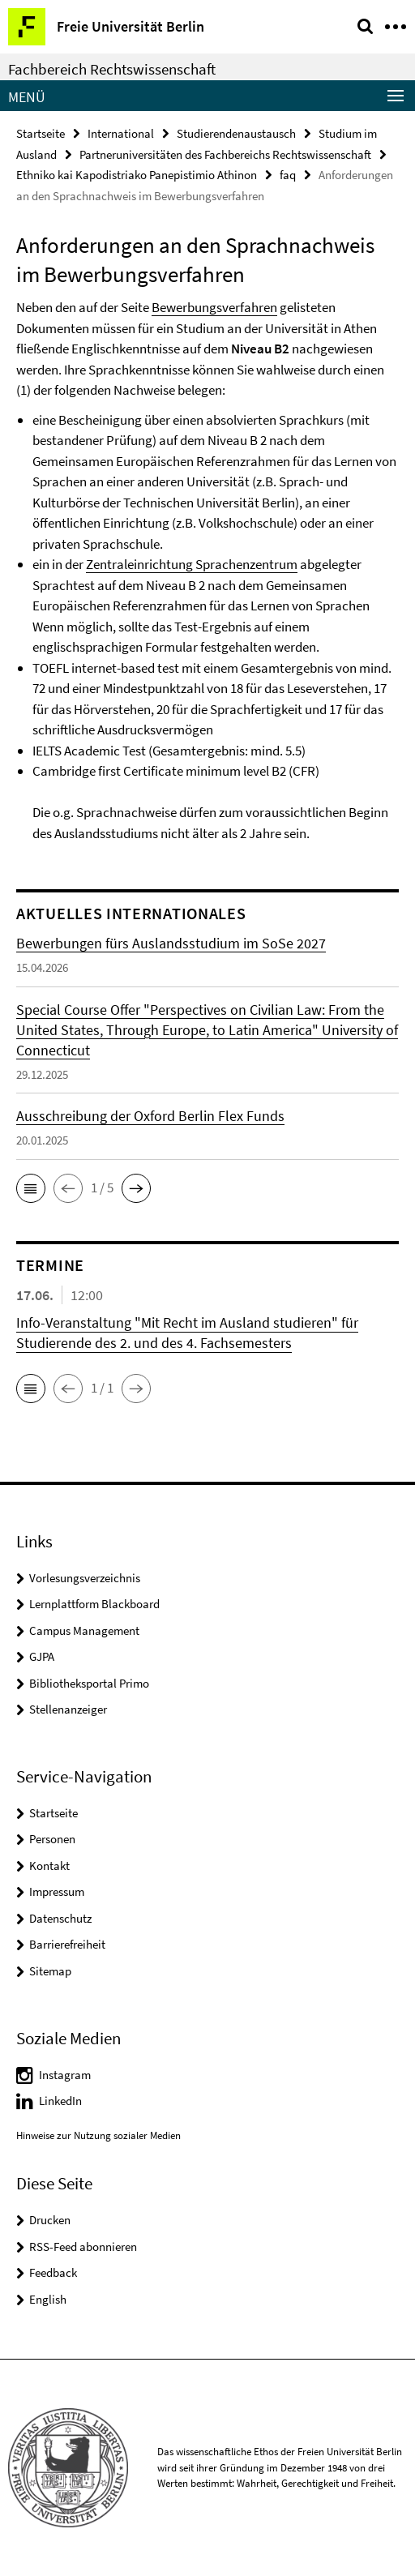 The height and width of the screenshot is (2576, 415). Describe the element at coordinates (41, 1656) in the screenshot. I see `GJPA` at that location.